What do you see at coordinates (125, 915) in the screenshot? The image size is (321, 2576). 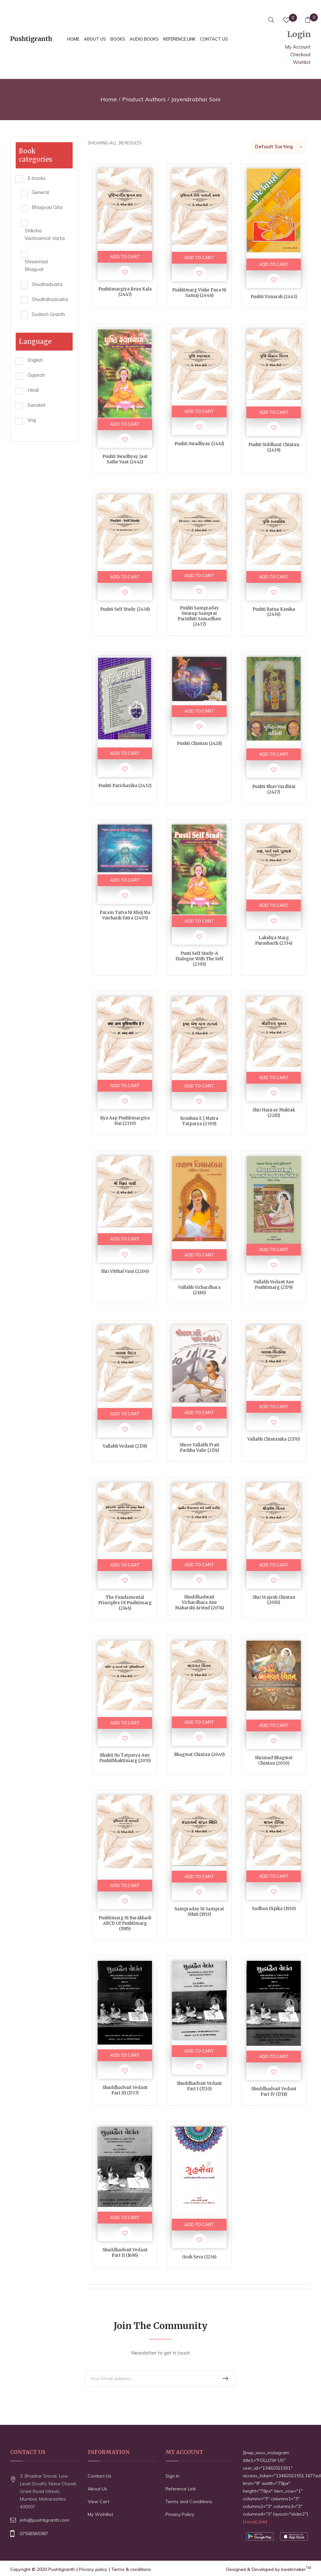 I see `Param Tatva ni Khoj ma Vaicharik Yatra (2405)` at bounding box center [125, 915].